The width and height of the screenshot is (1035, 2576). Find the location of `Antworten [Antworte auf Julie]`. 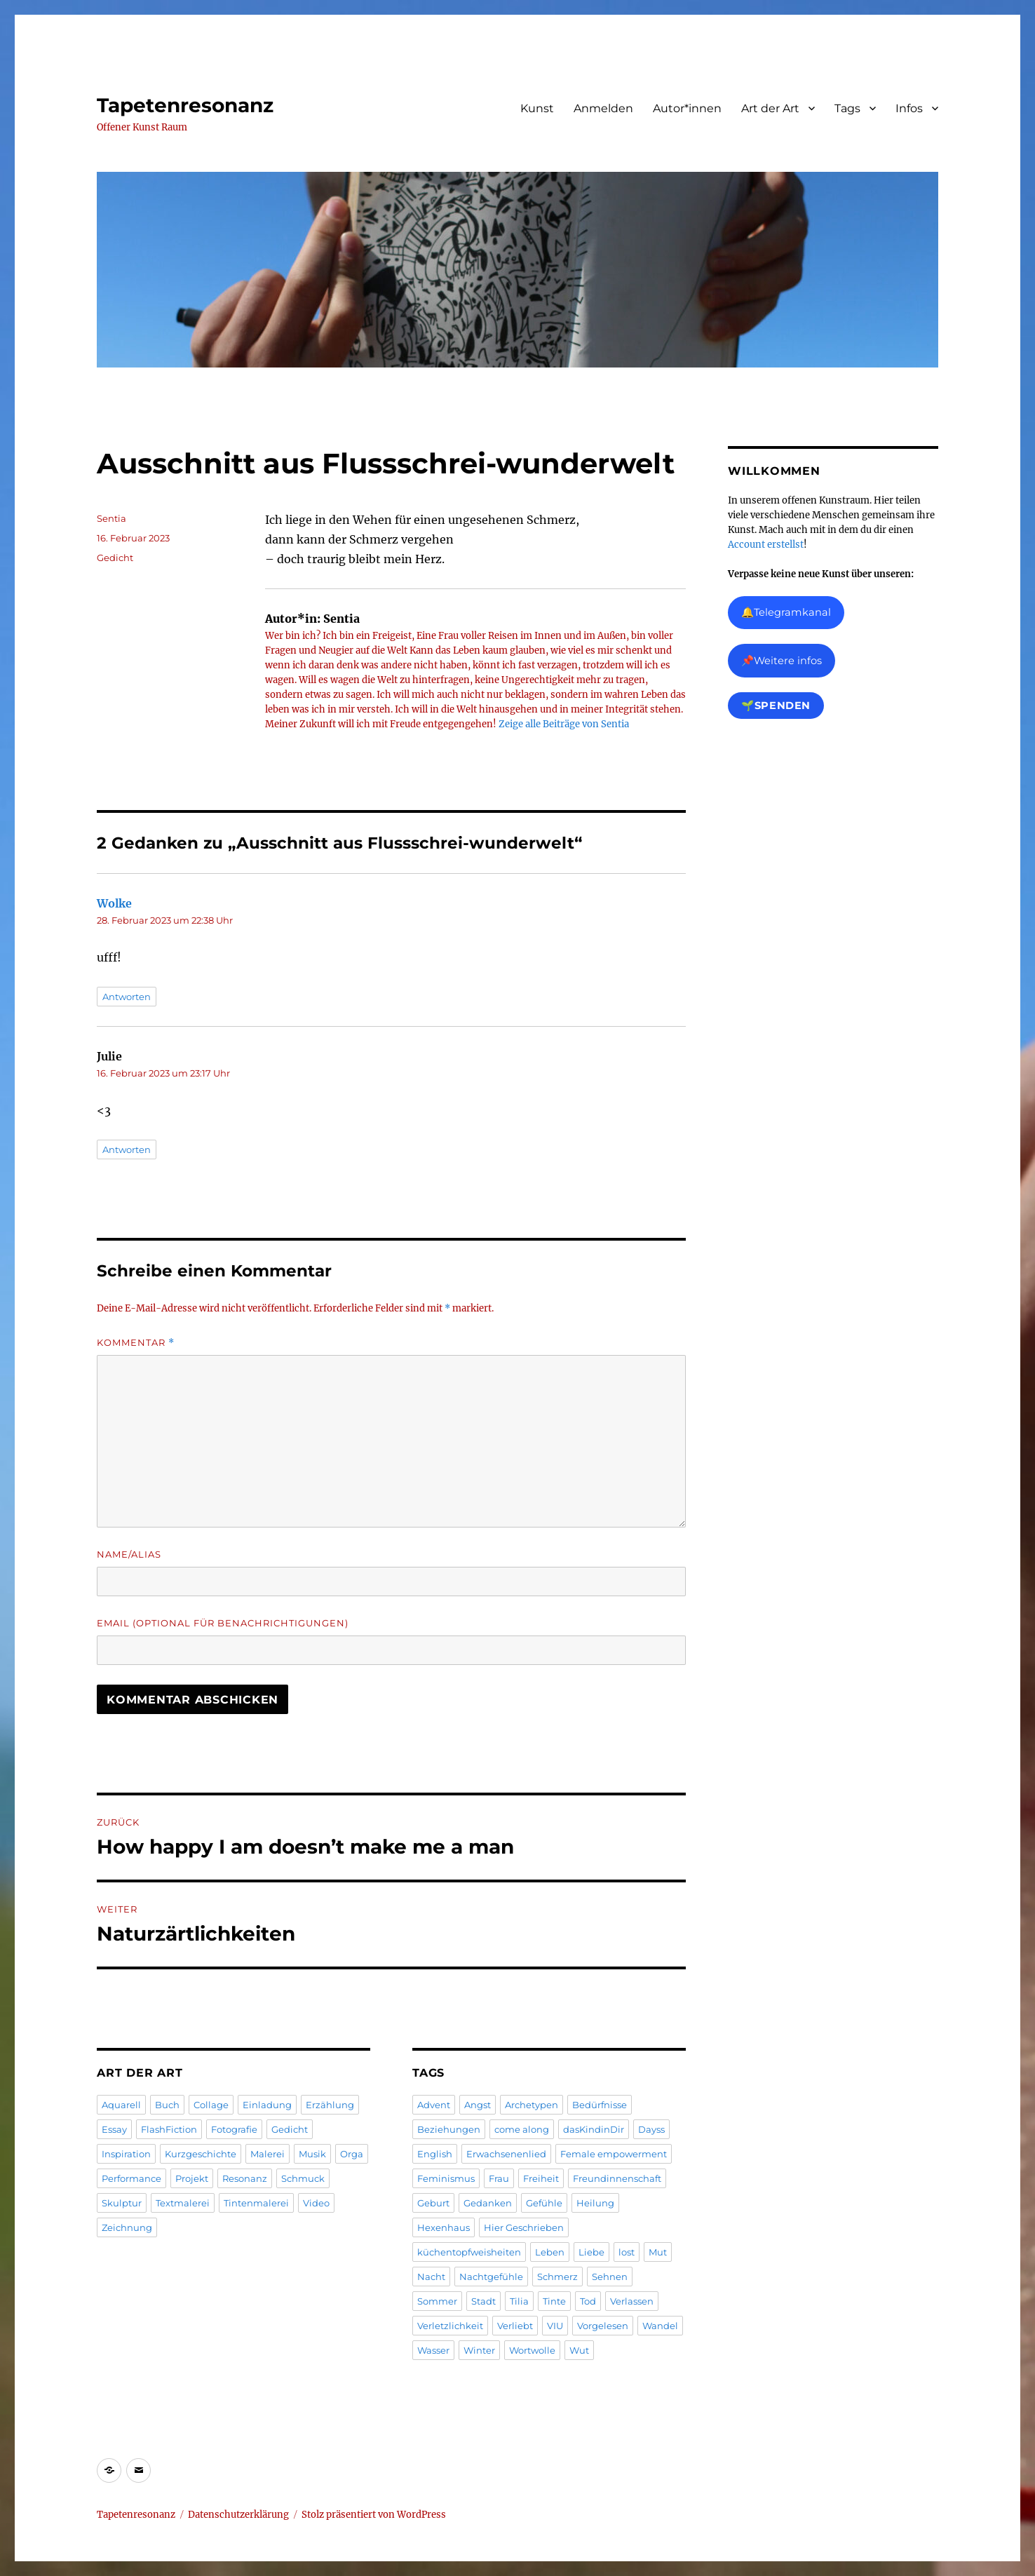

Antworten [Antworte auf Julie] is located at coordinates (126, 1149).